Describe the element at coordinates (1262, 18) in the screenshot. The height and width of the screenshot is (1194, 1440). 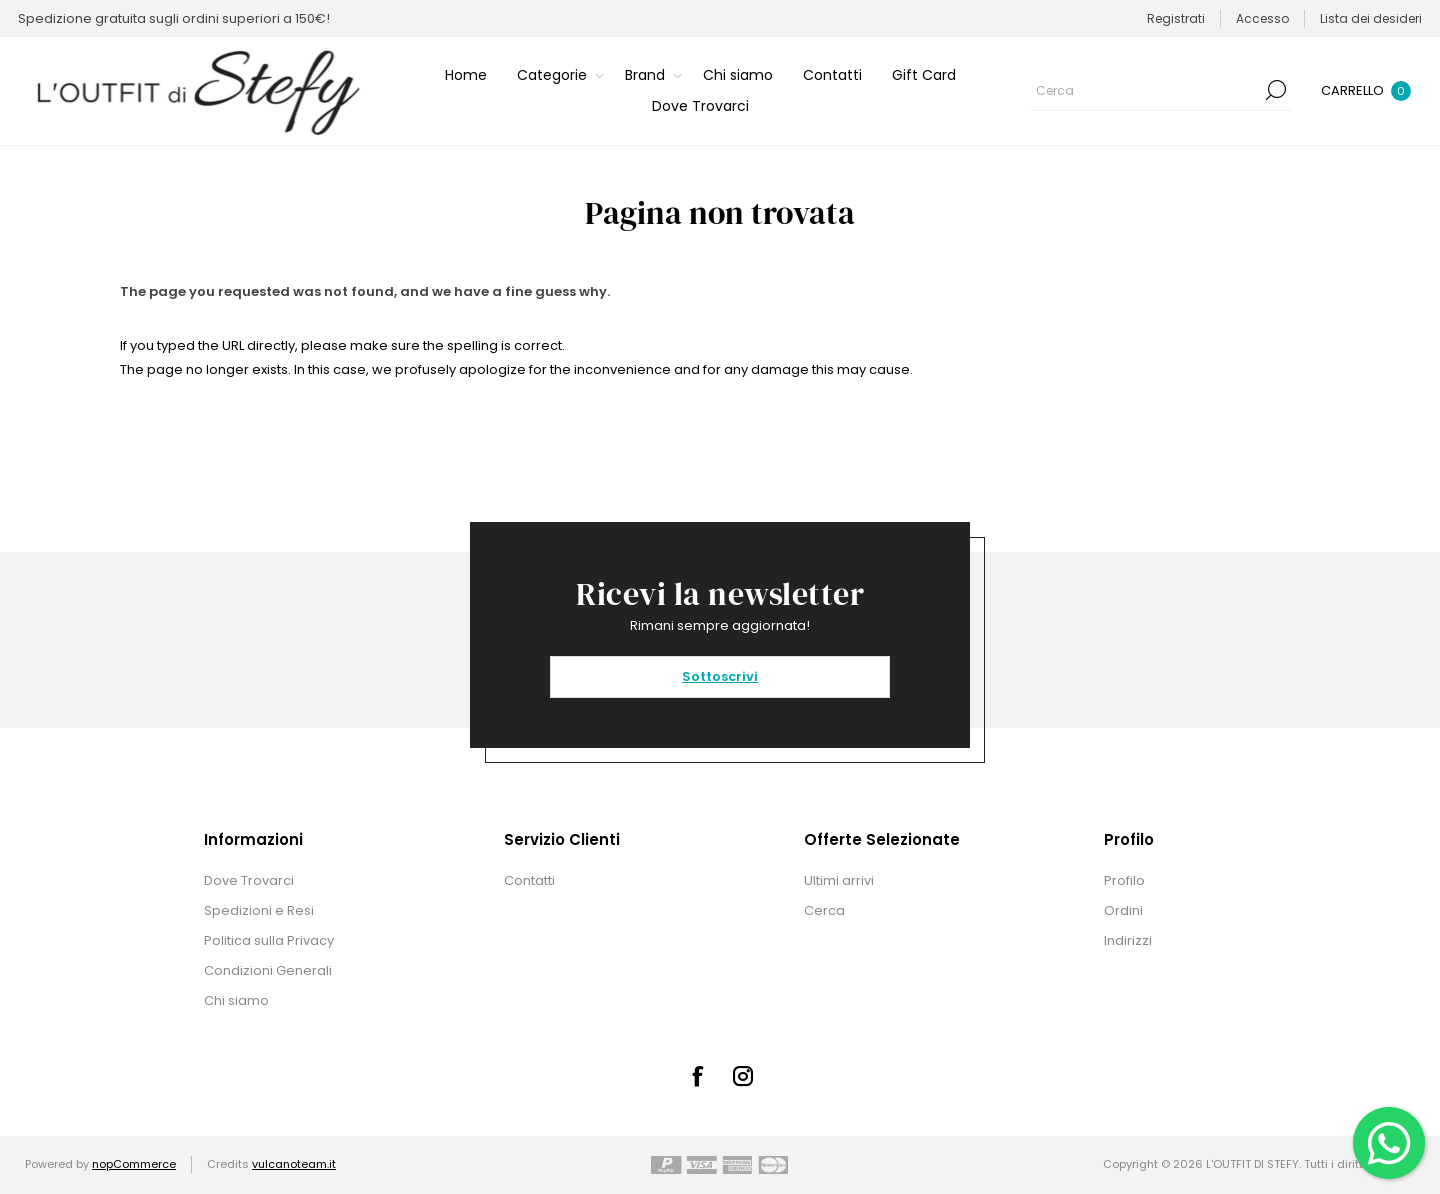
I see `Accesso` at that location.